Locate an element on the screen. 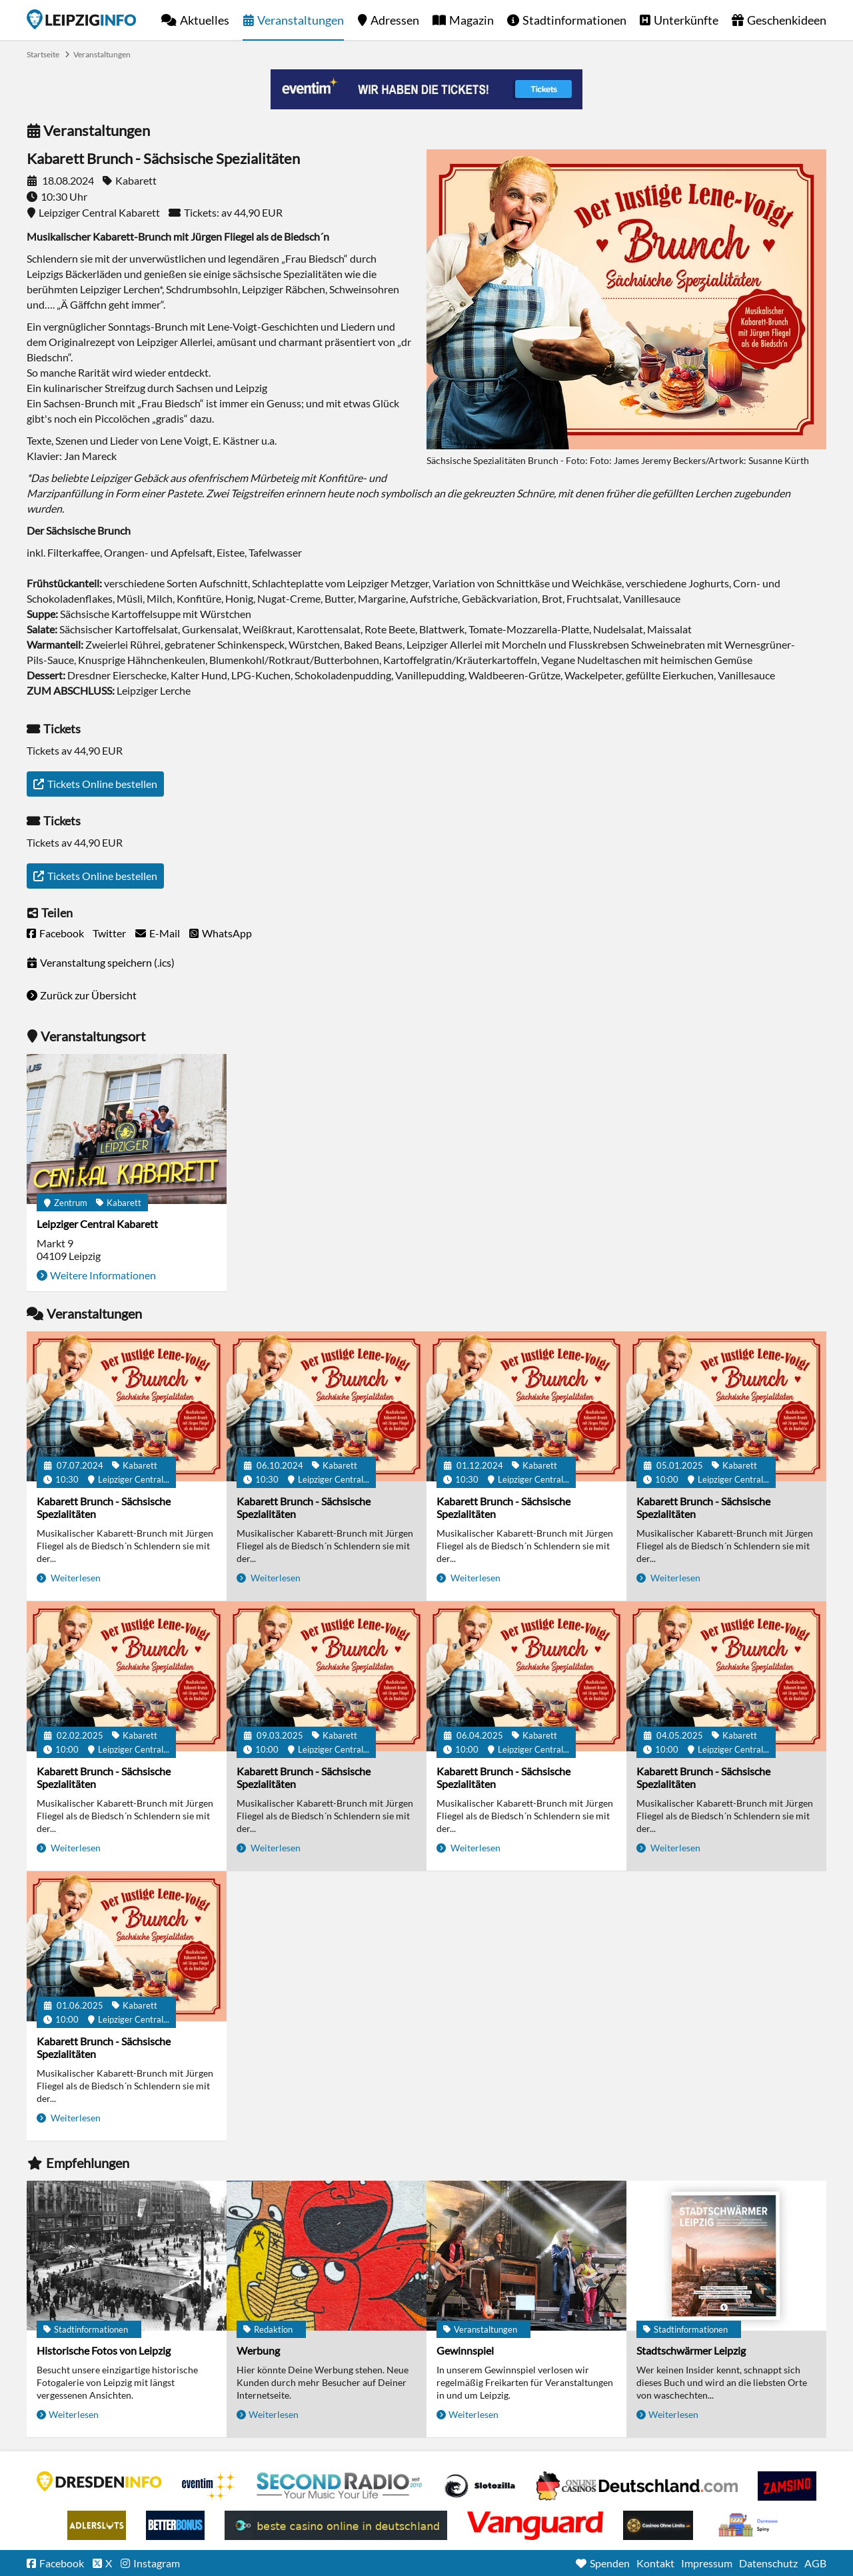 The width and height of the screenshot is (853, 2576). Kontakt is located at coordinates (655, 2563).